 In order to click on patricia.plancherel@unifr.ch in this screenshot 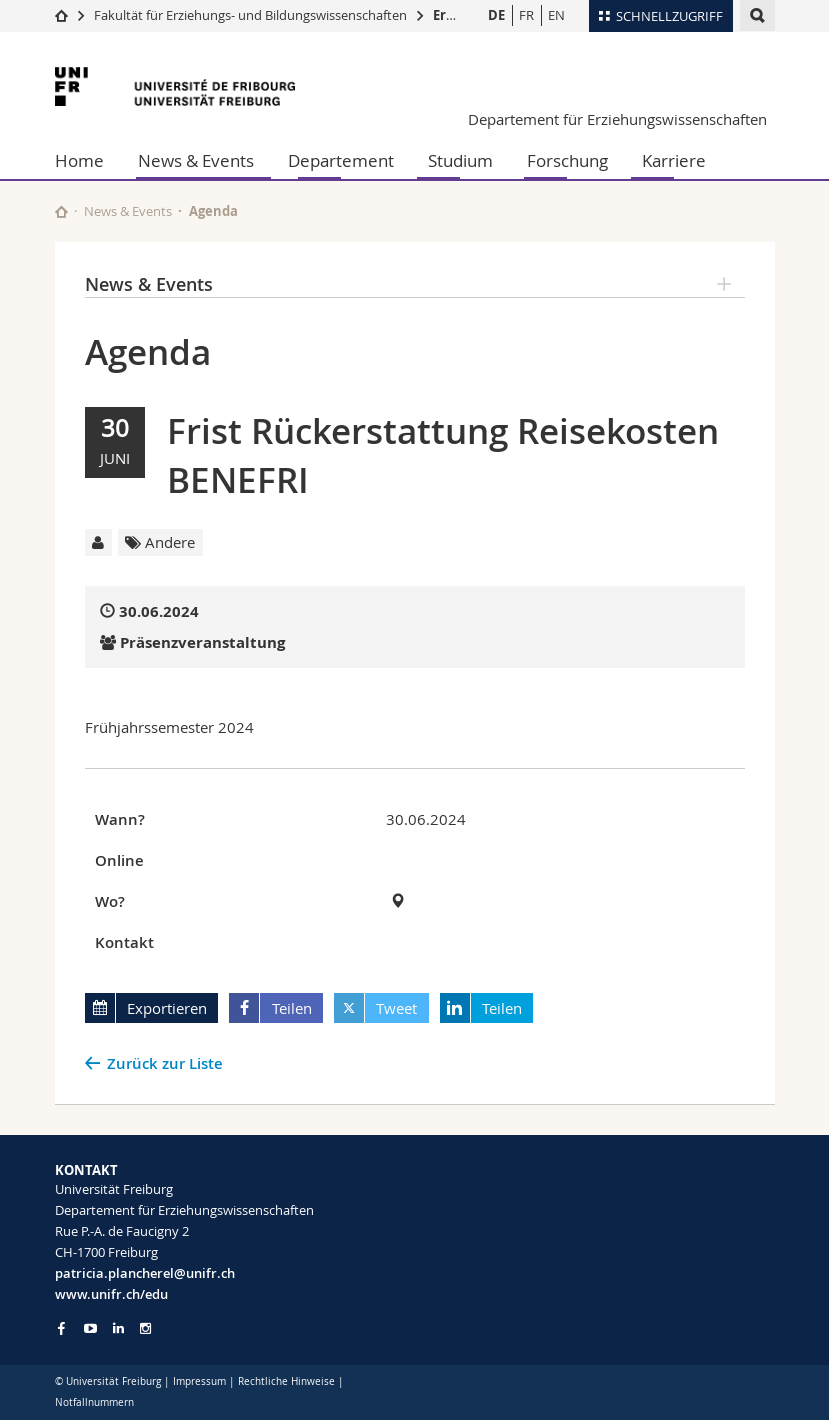, I will do `click(145, 1273)`.